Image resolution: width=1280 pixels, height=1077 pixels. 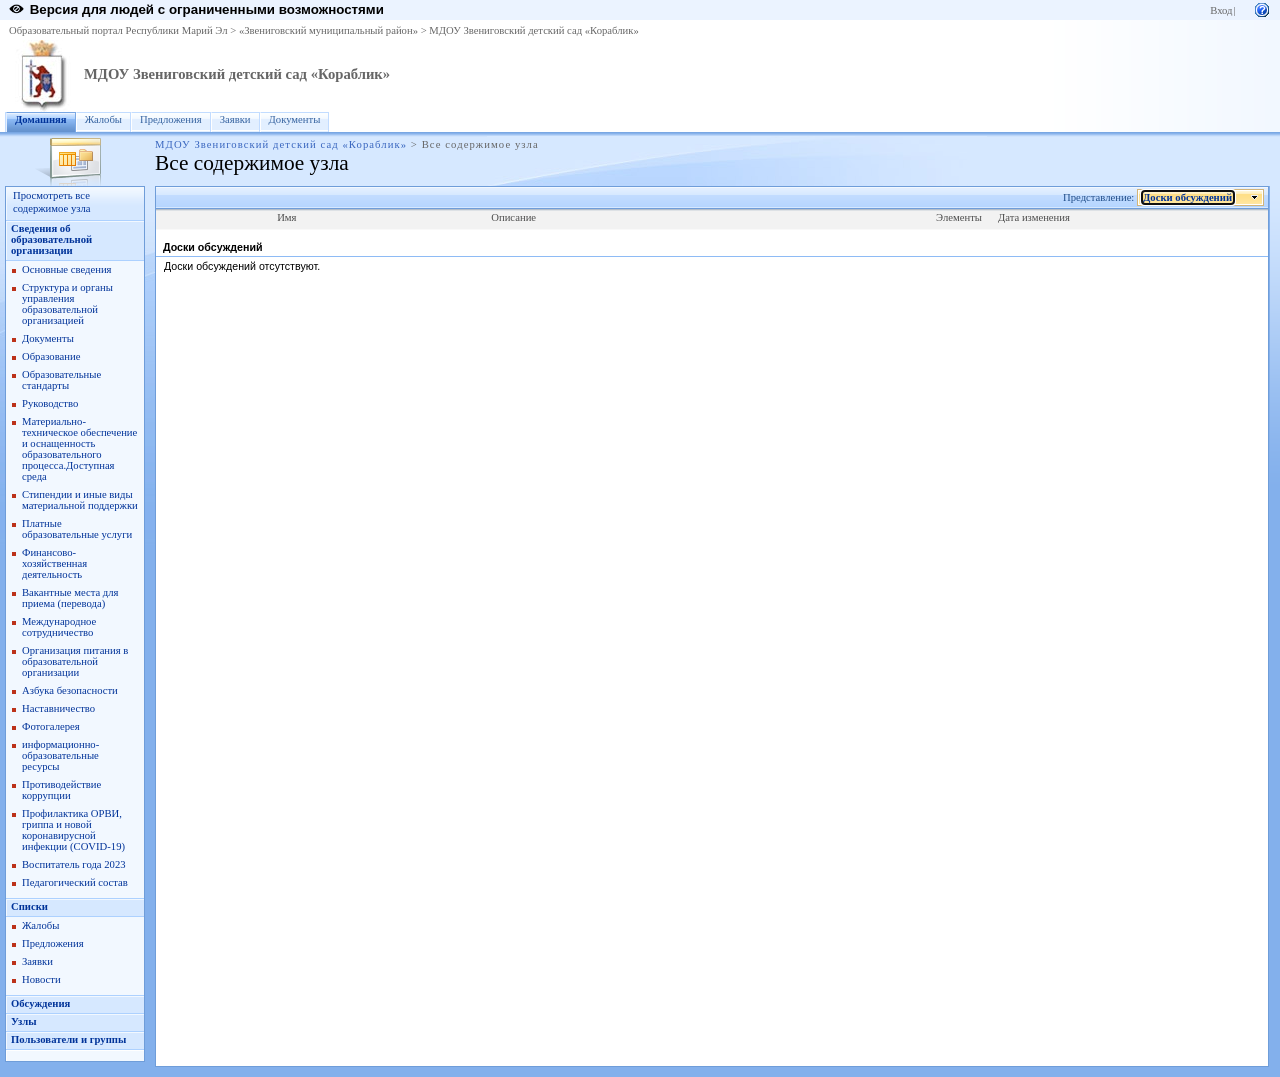 I want to click on Новости, so click(x=41, y=979).